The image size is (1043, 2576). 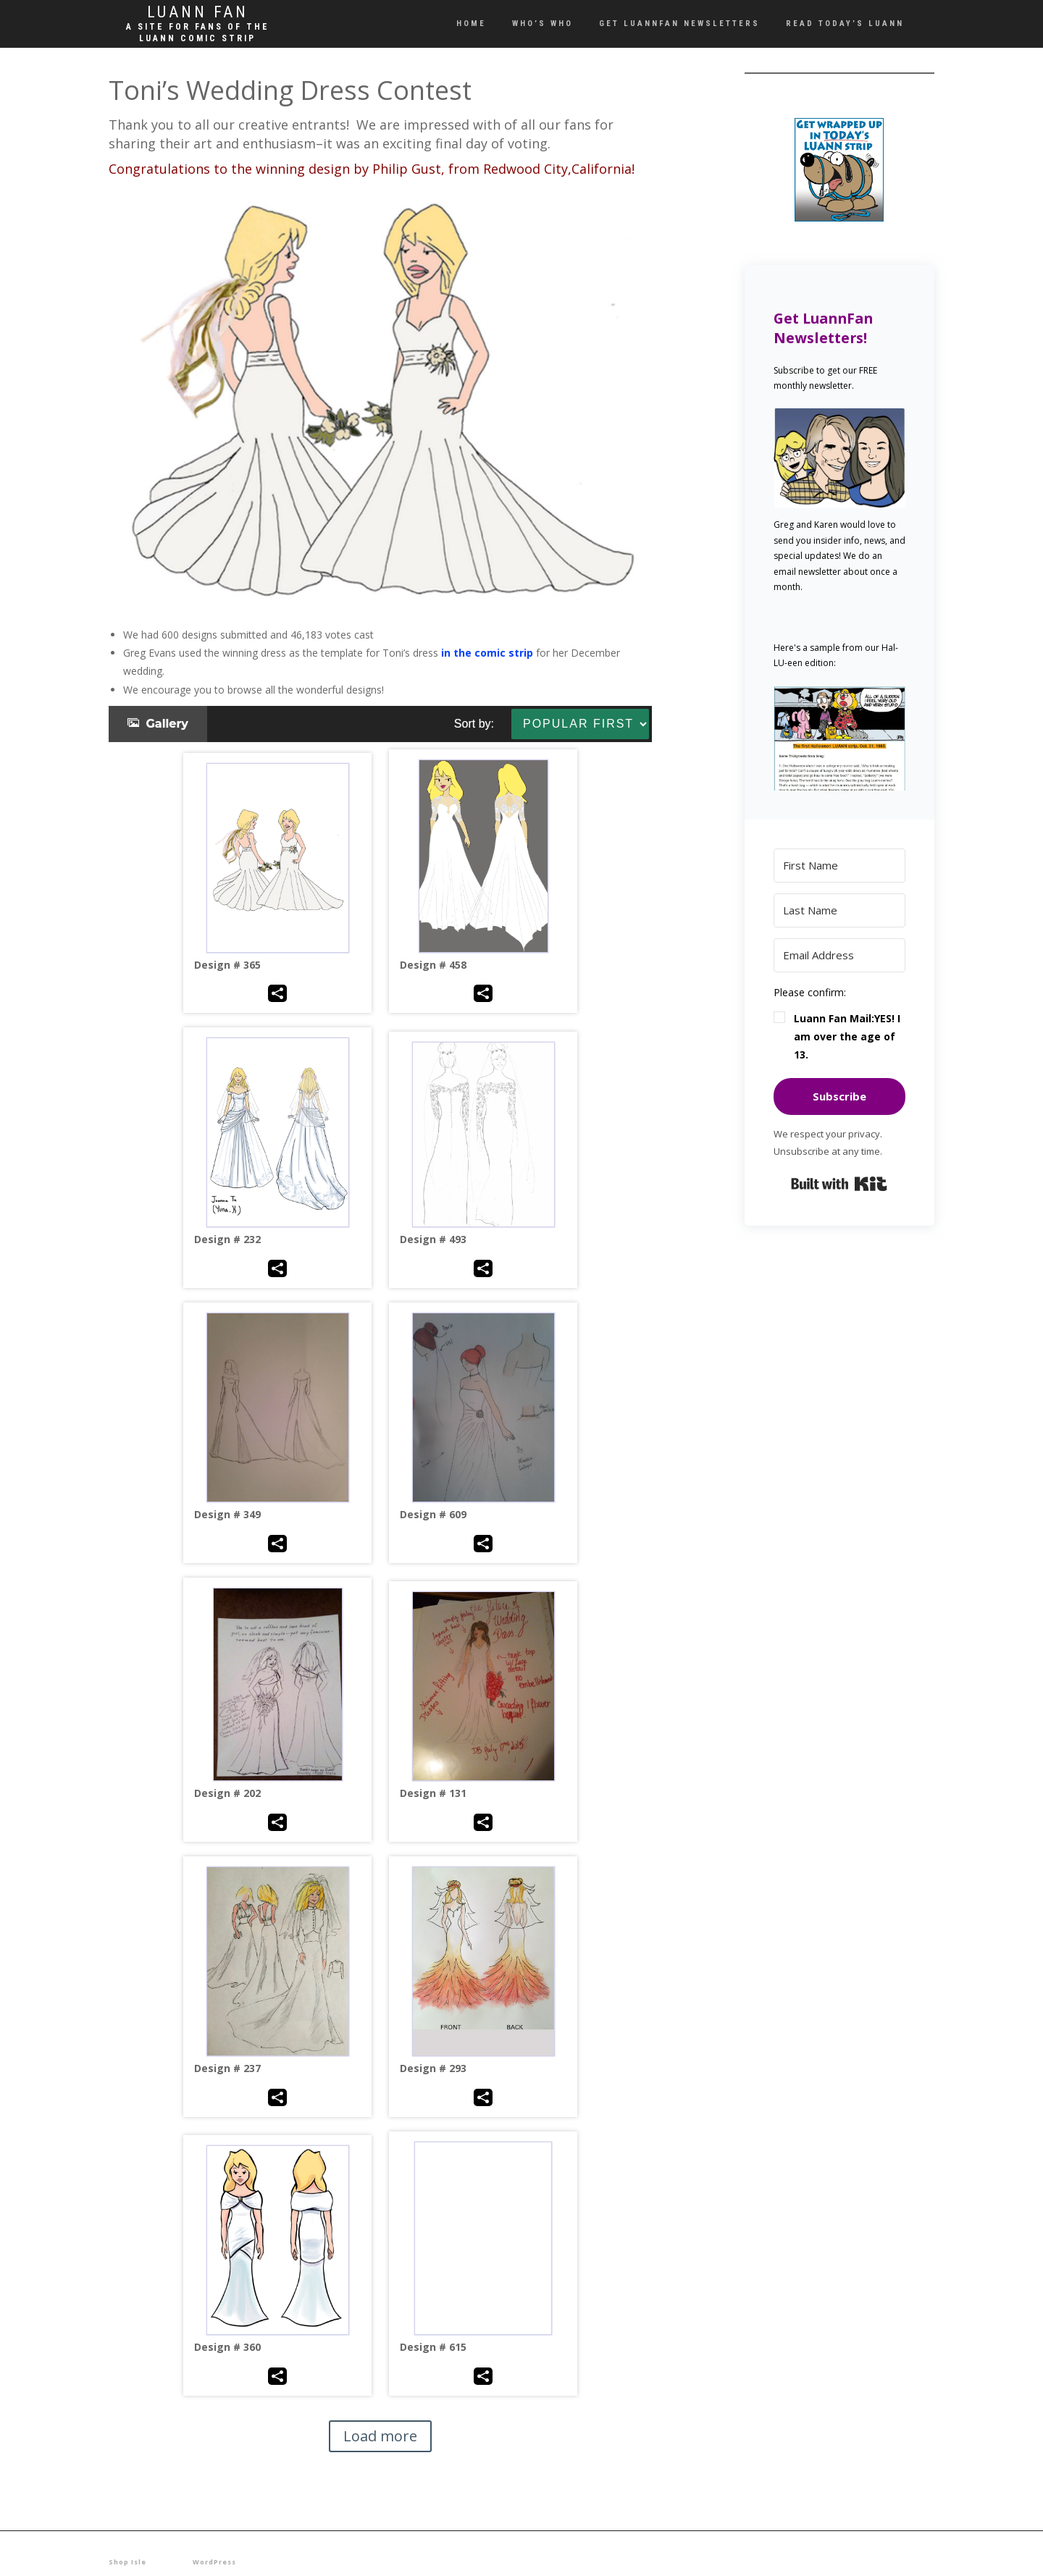 I want to click on Gallery, so click(x=157, y=724).